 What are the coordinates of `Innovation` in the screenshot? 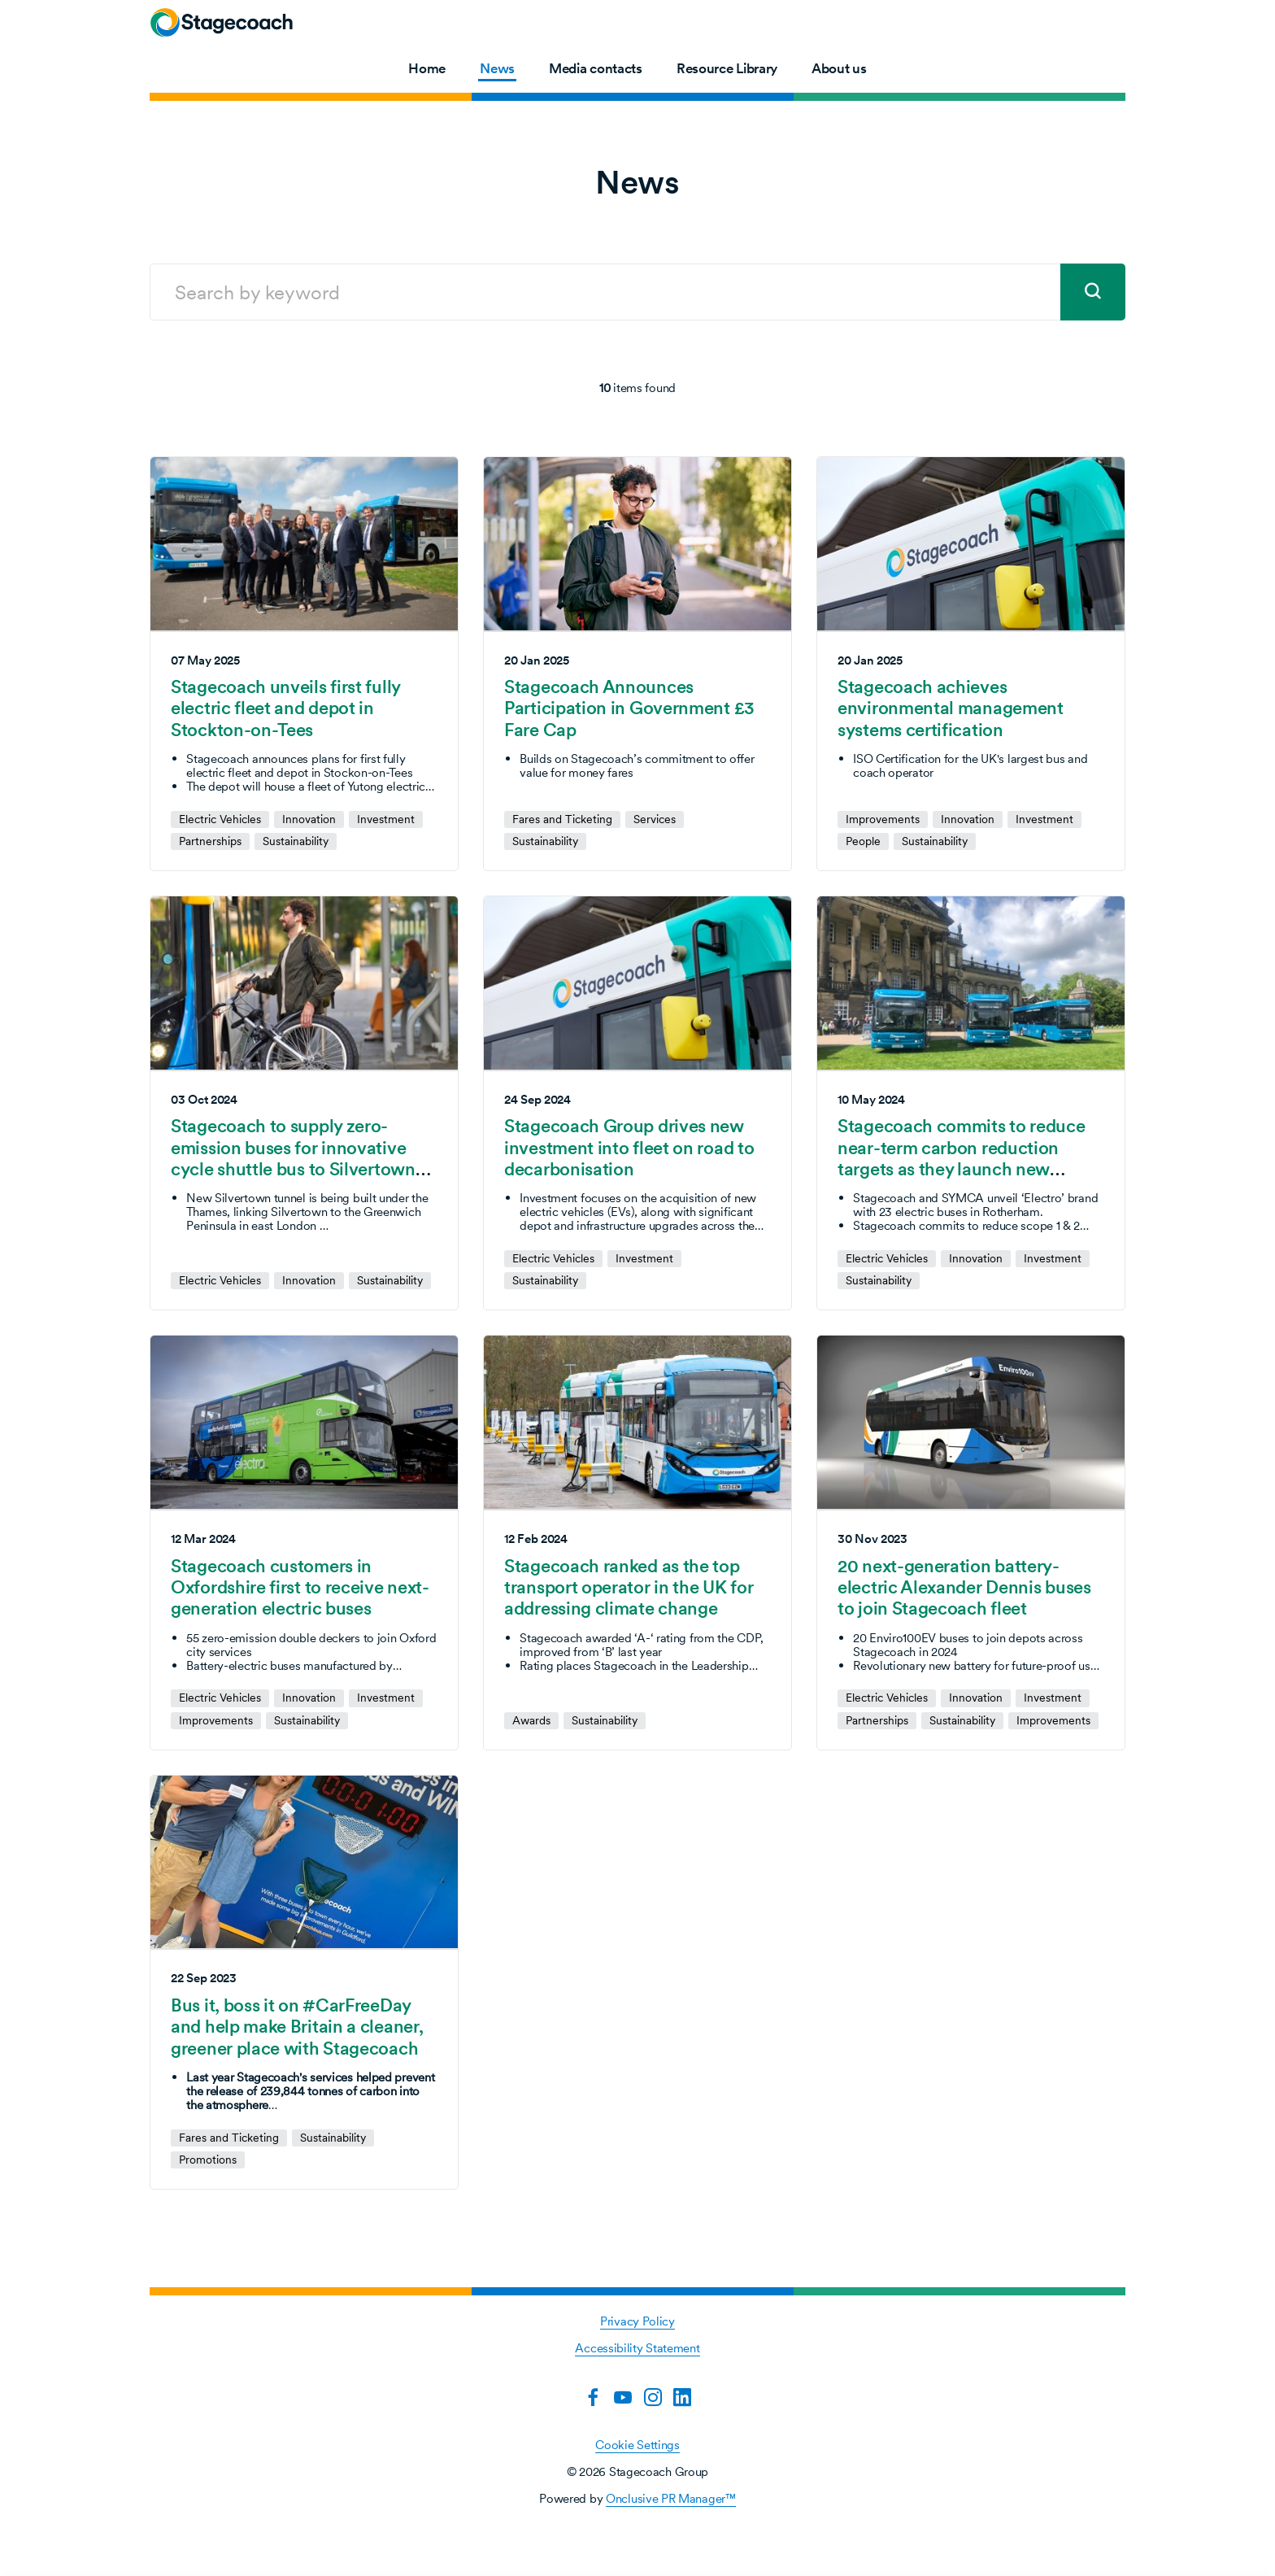 It's located at (309, 819).